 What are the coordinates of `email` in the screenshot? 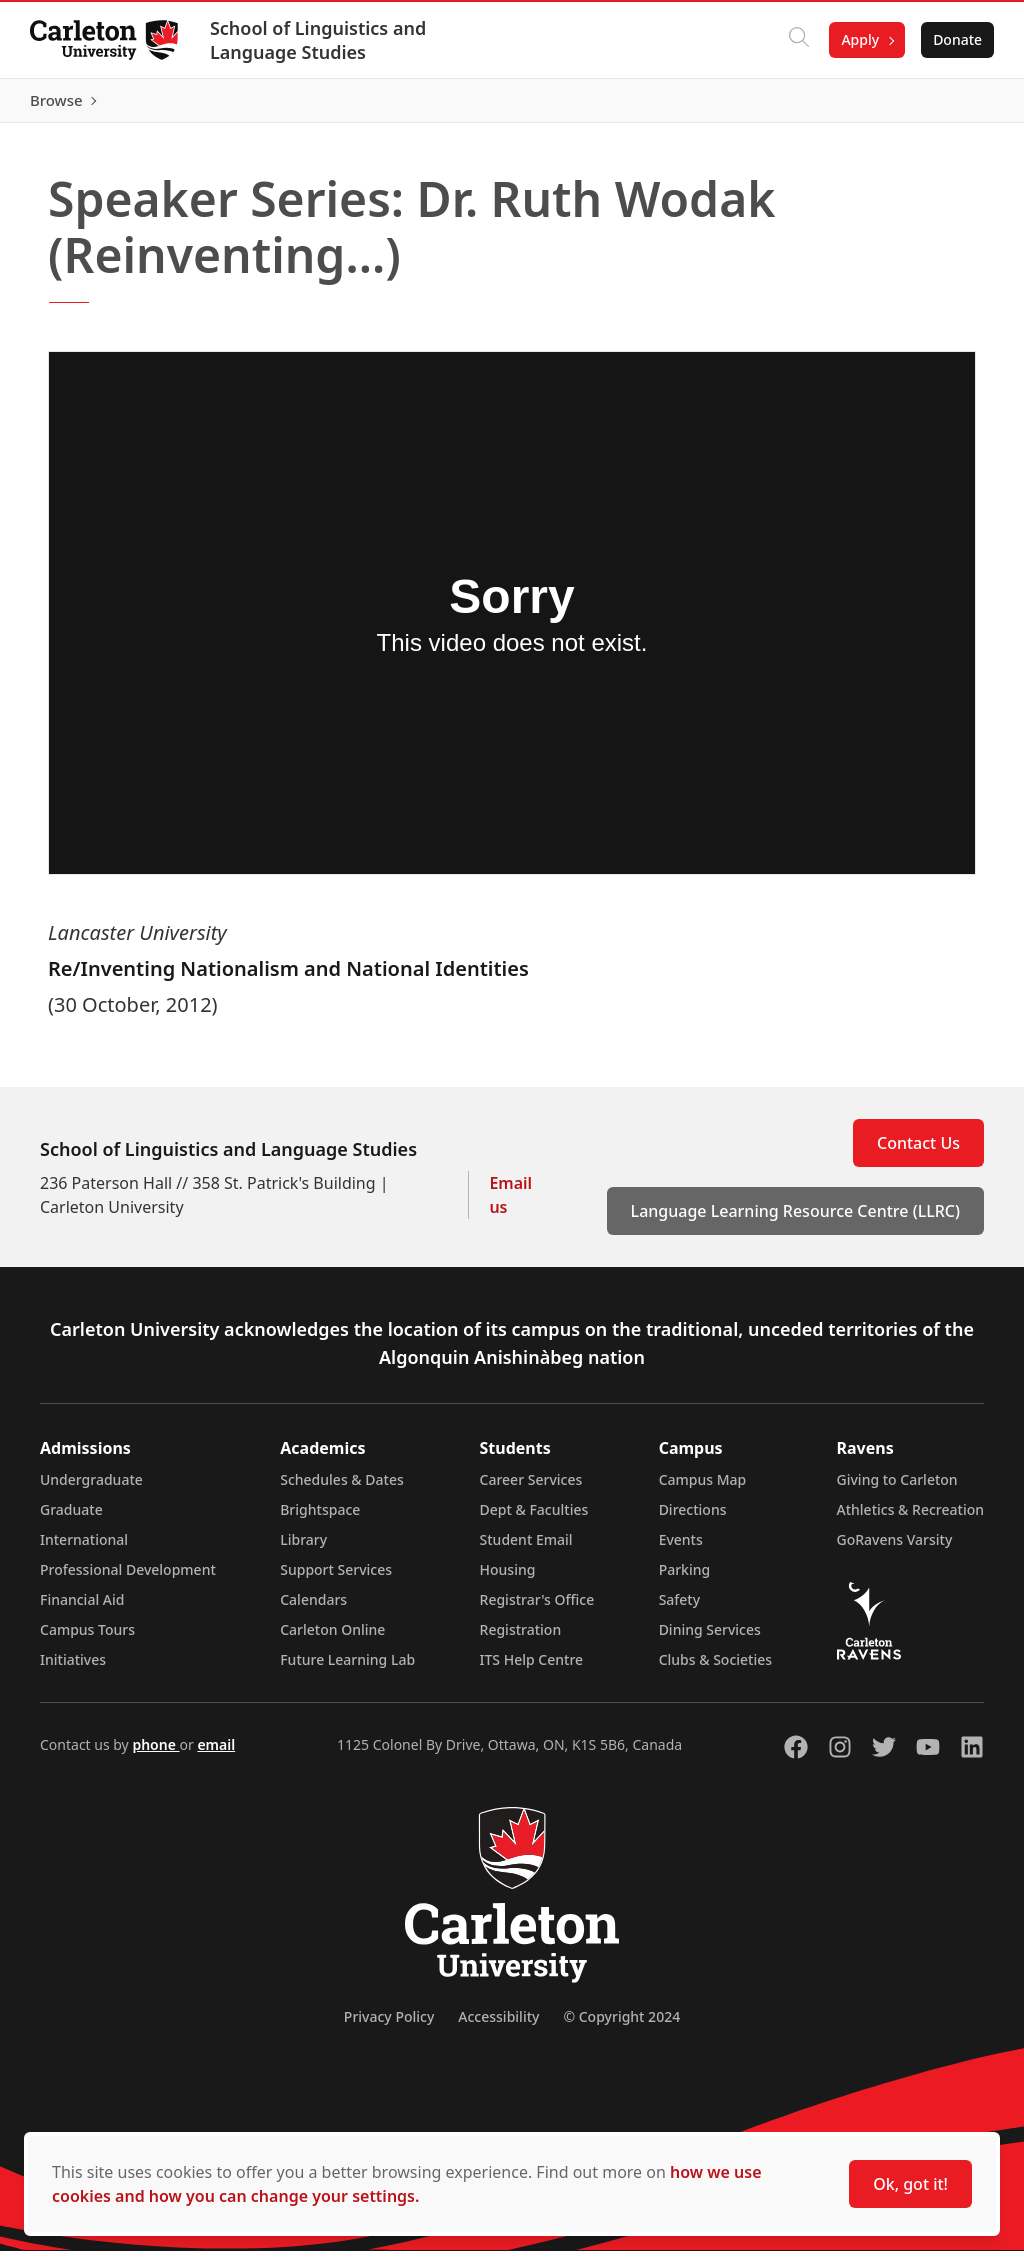 It's located at (216, 1753).